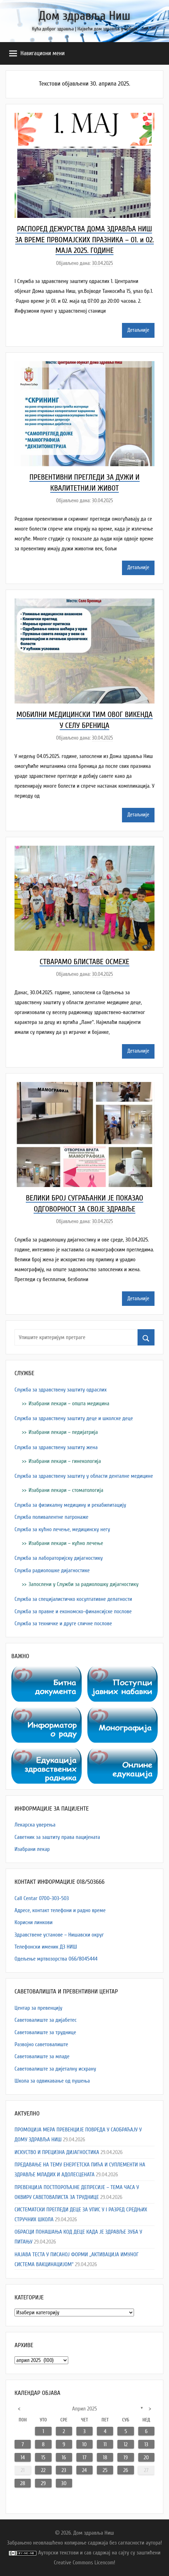 The image size is (169, 2576). I want to click on 11, so click(105, 2444).